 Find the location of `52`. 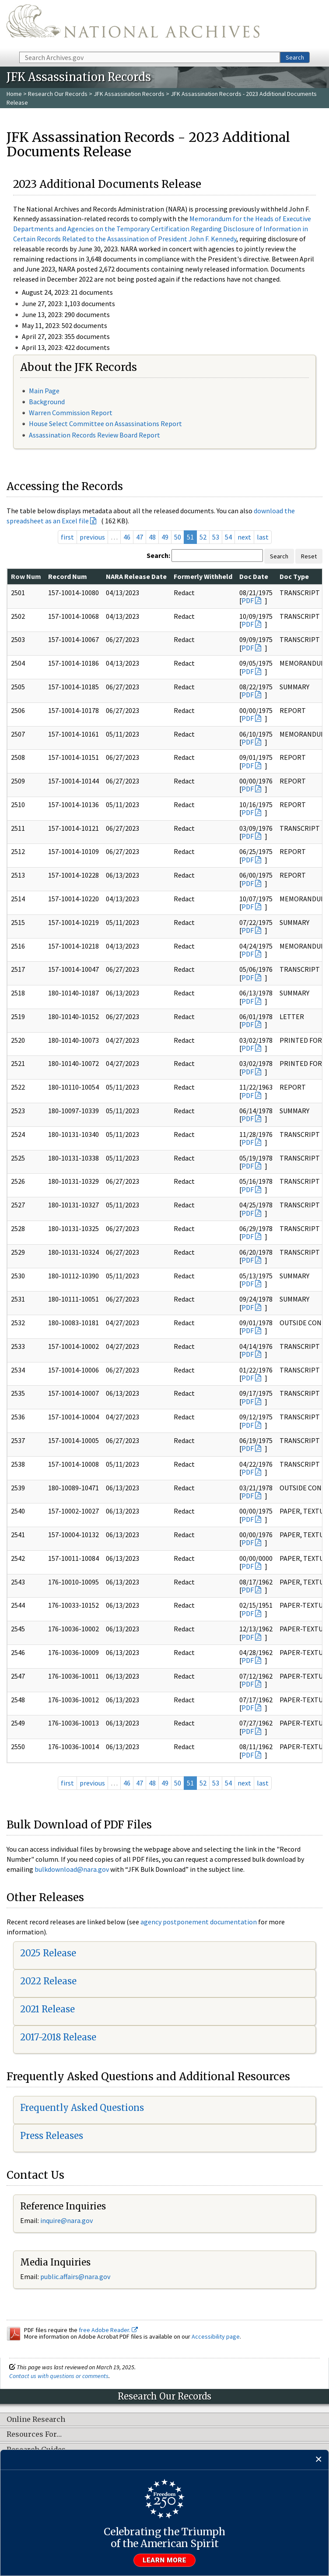

52 is located at coordinates (203, 537).